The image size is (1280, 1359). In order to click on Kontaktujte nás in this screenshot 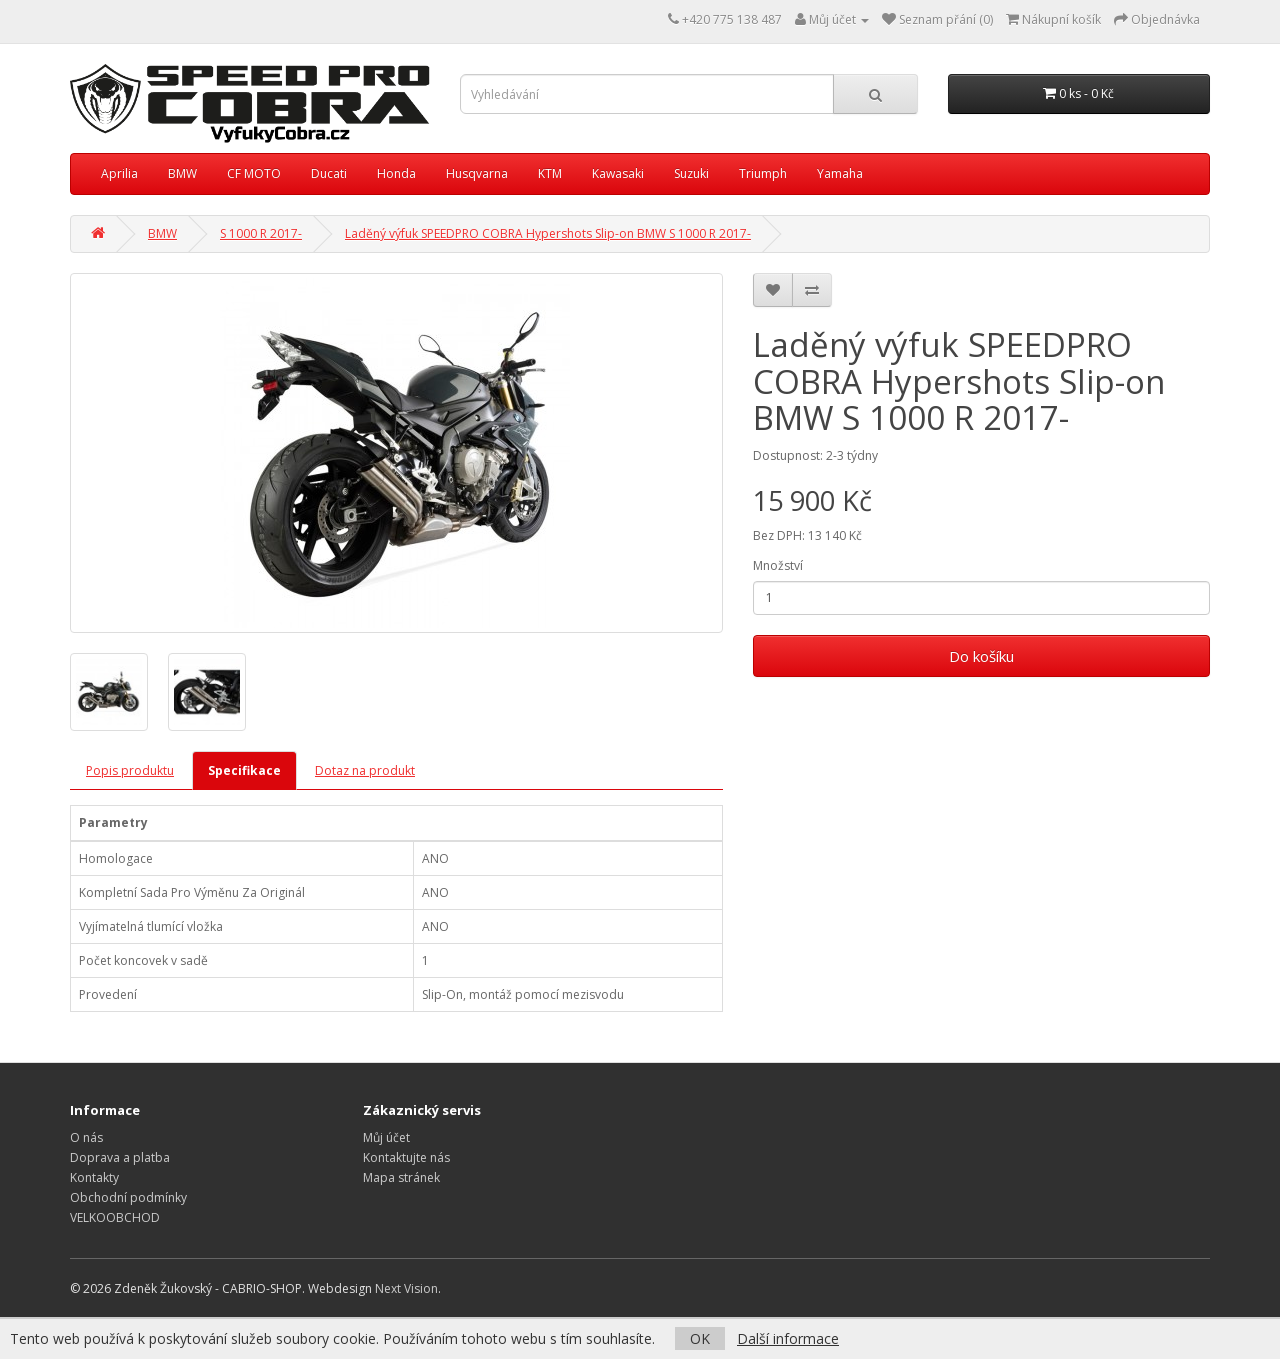, I will do `click(406, 1157)`.